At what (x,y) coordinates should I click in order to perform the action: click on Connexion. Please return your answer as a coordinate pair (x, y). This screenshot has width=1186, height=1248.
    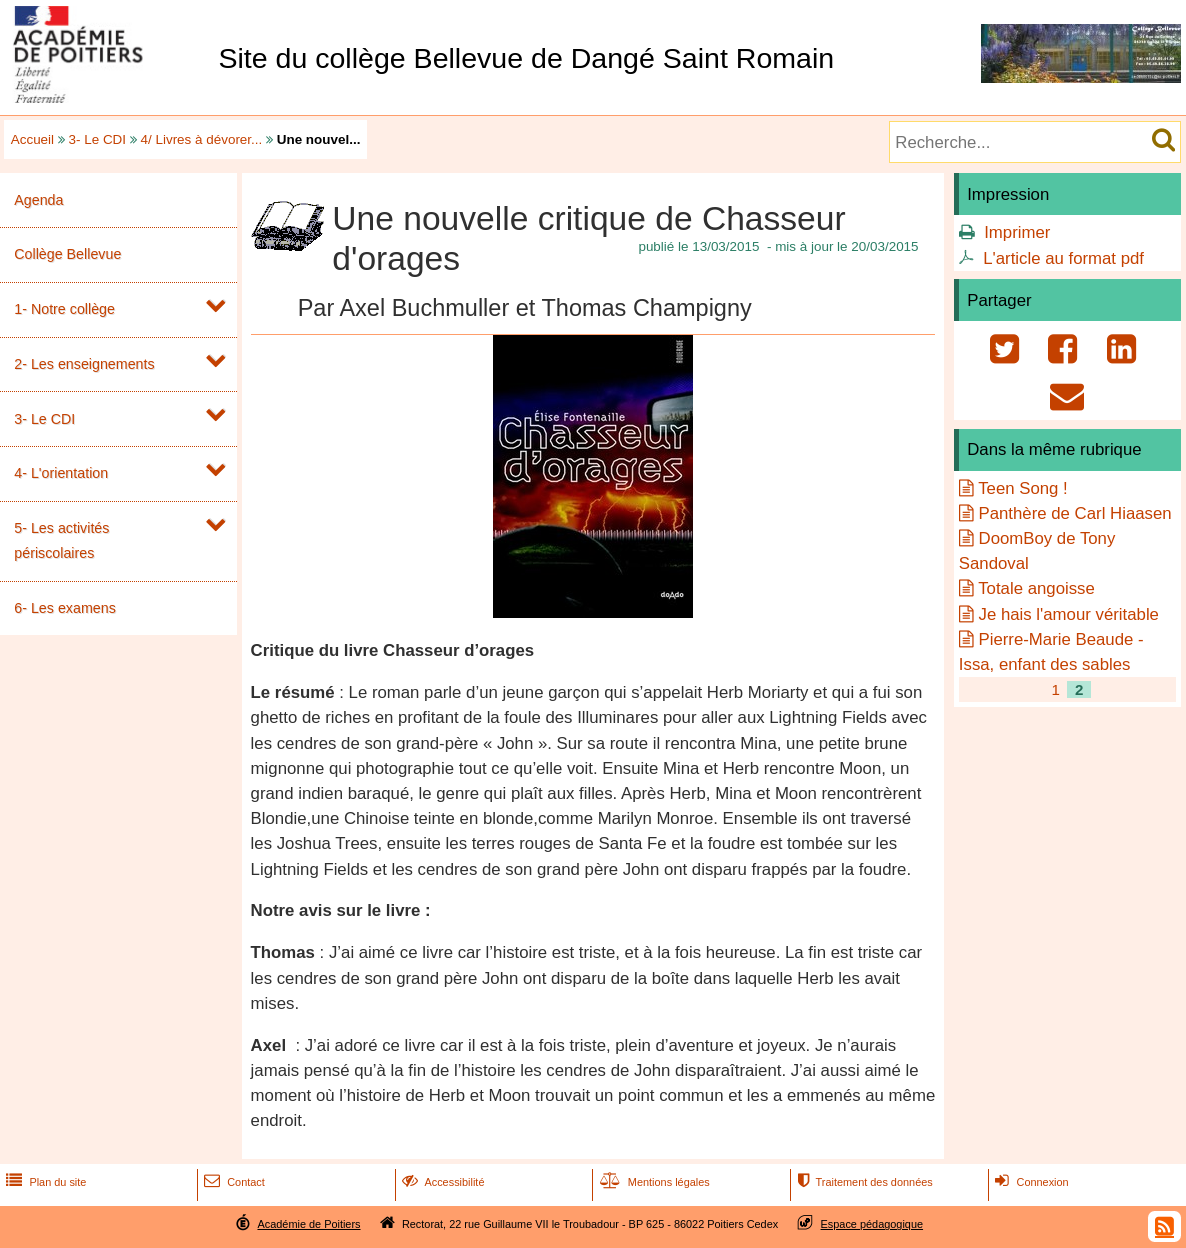
    Looking at the image, I should click on (1029, 1182).